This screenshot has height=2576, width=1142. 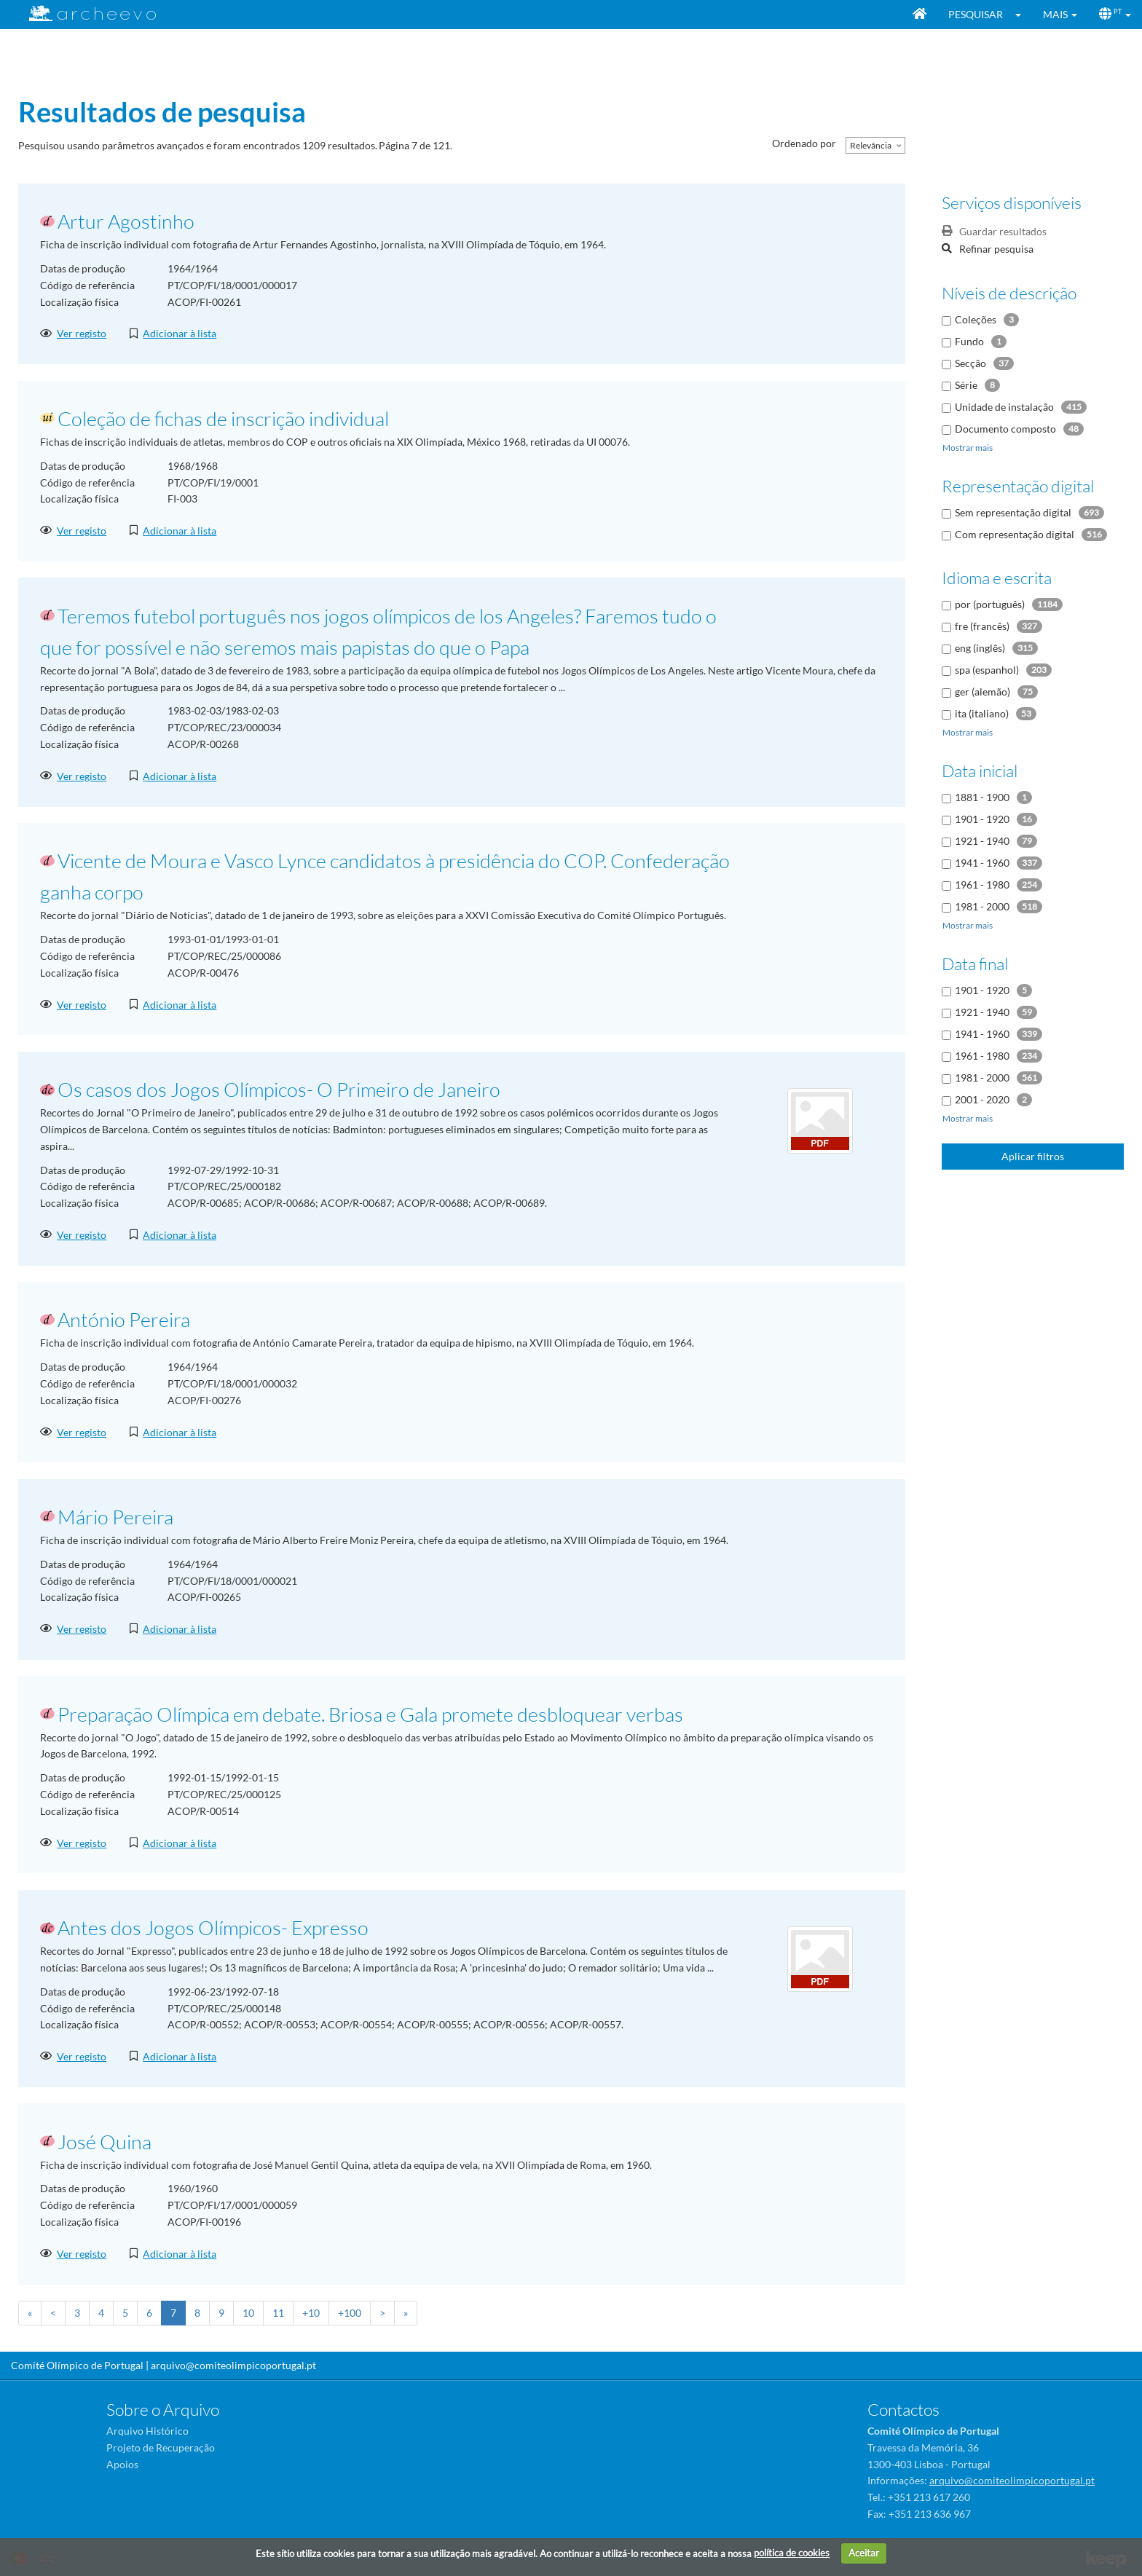 What do you see at coordinates (982, 626) in the screenshot?
I see `fre (francês)` at bounding box center [982, 626].